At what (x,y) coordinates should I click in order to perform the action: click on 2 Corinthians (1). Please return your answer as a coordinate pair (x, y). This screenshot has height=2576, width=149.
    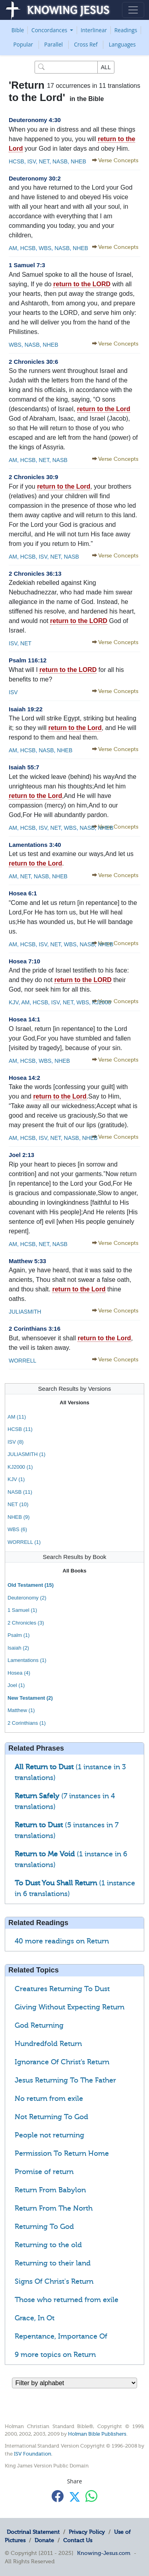
    Looking at the image, I should click on (27, 1723).